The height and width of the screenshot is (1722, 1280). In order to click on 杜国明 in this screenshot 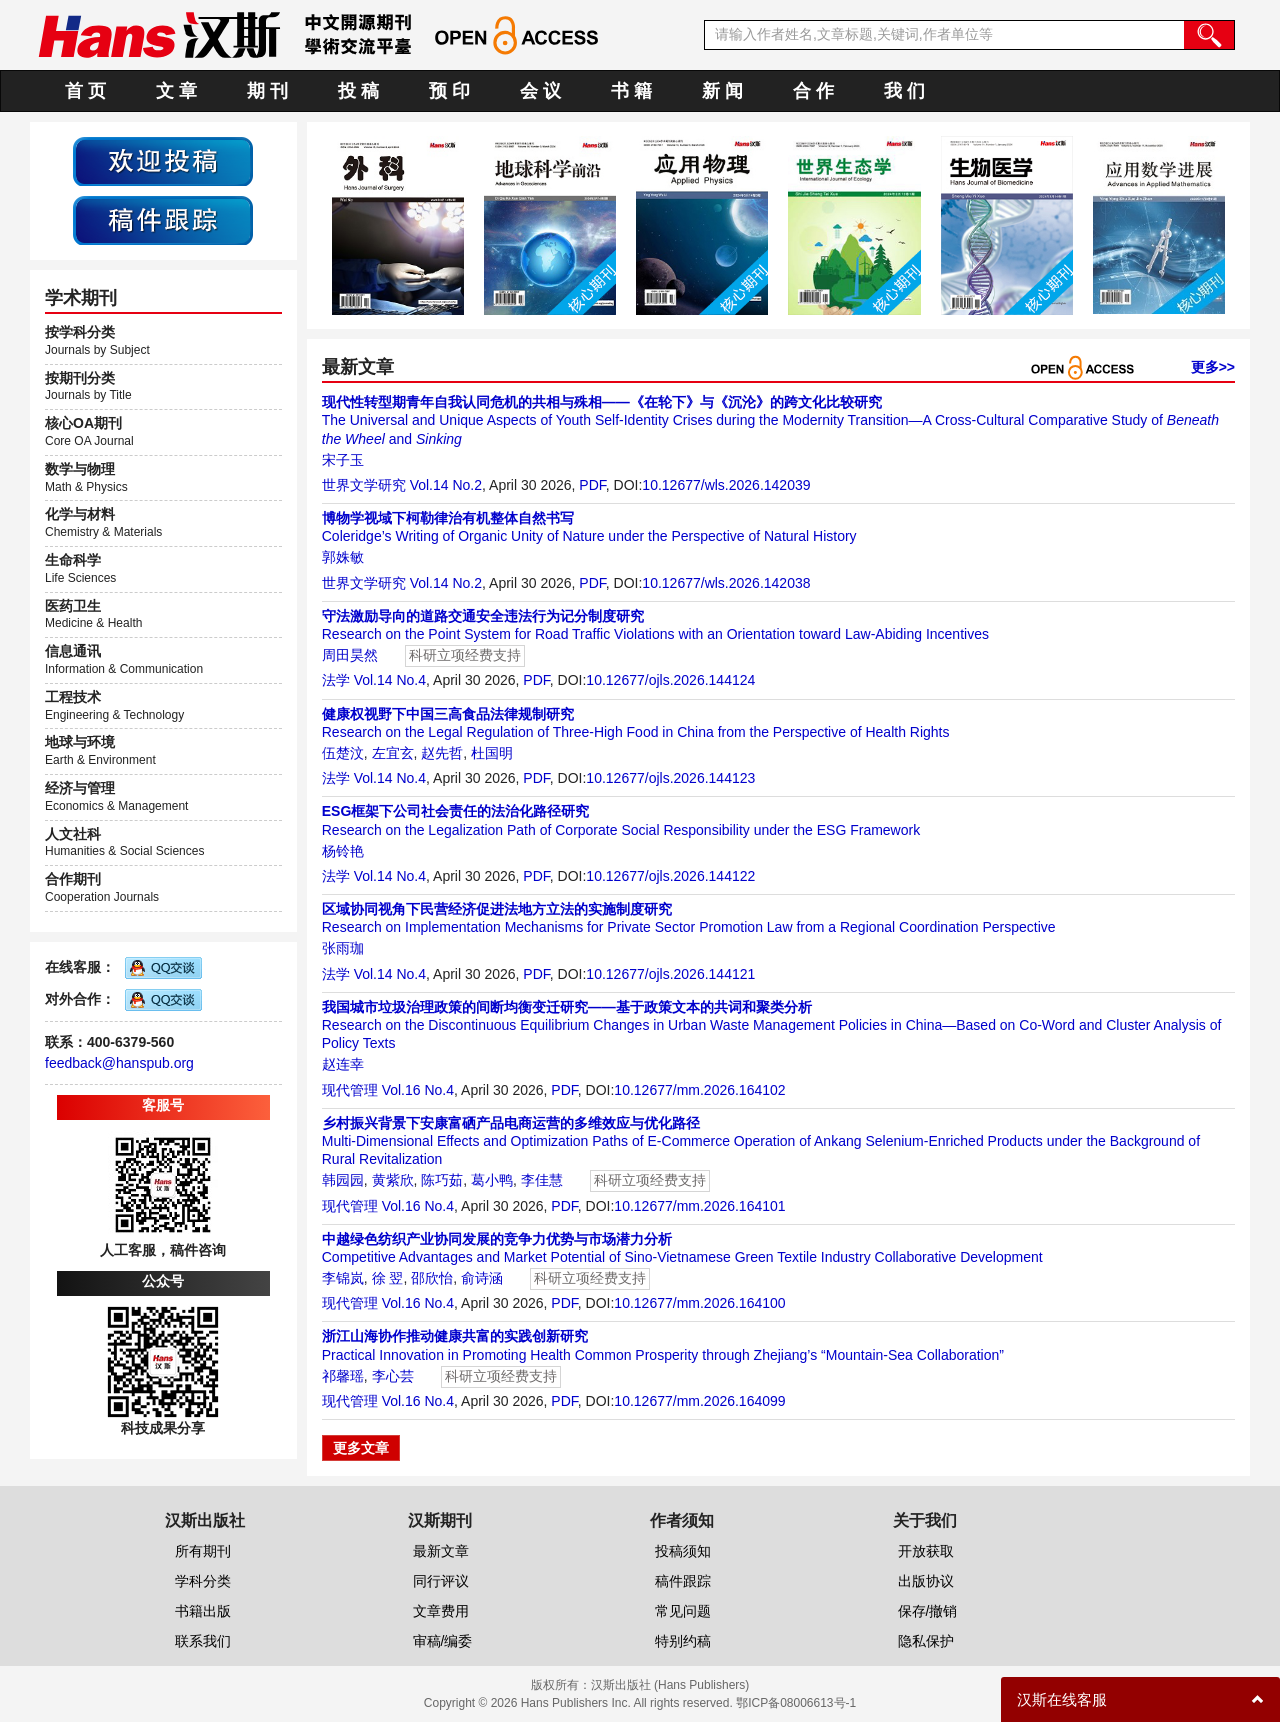, I will do `click(492, 753)`.